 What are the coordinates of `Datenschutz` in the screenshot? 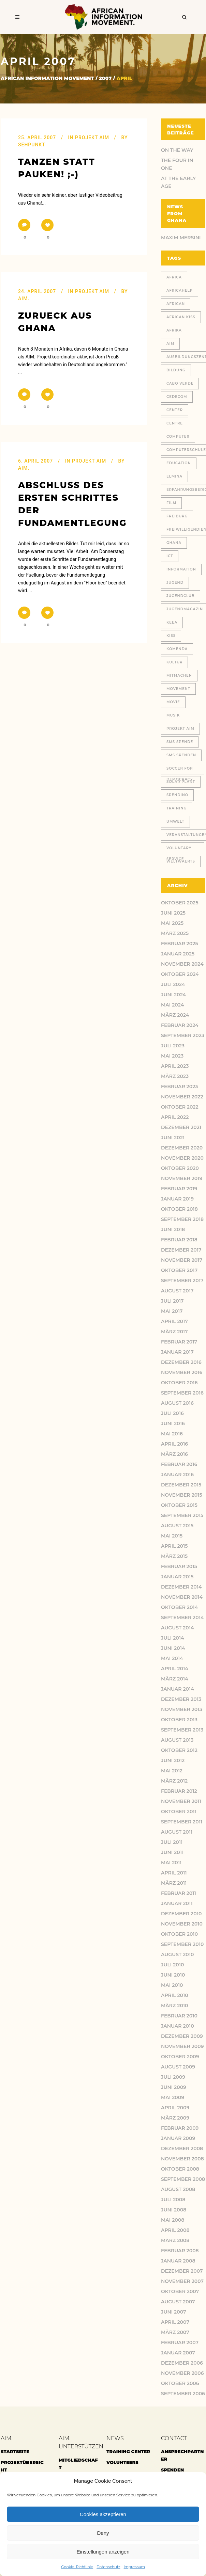 It's located at (108, 2566).